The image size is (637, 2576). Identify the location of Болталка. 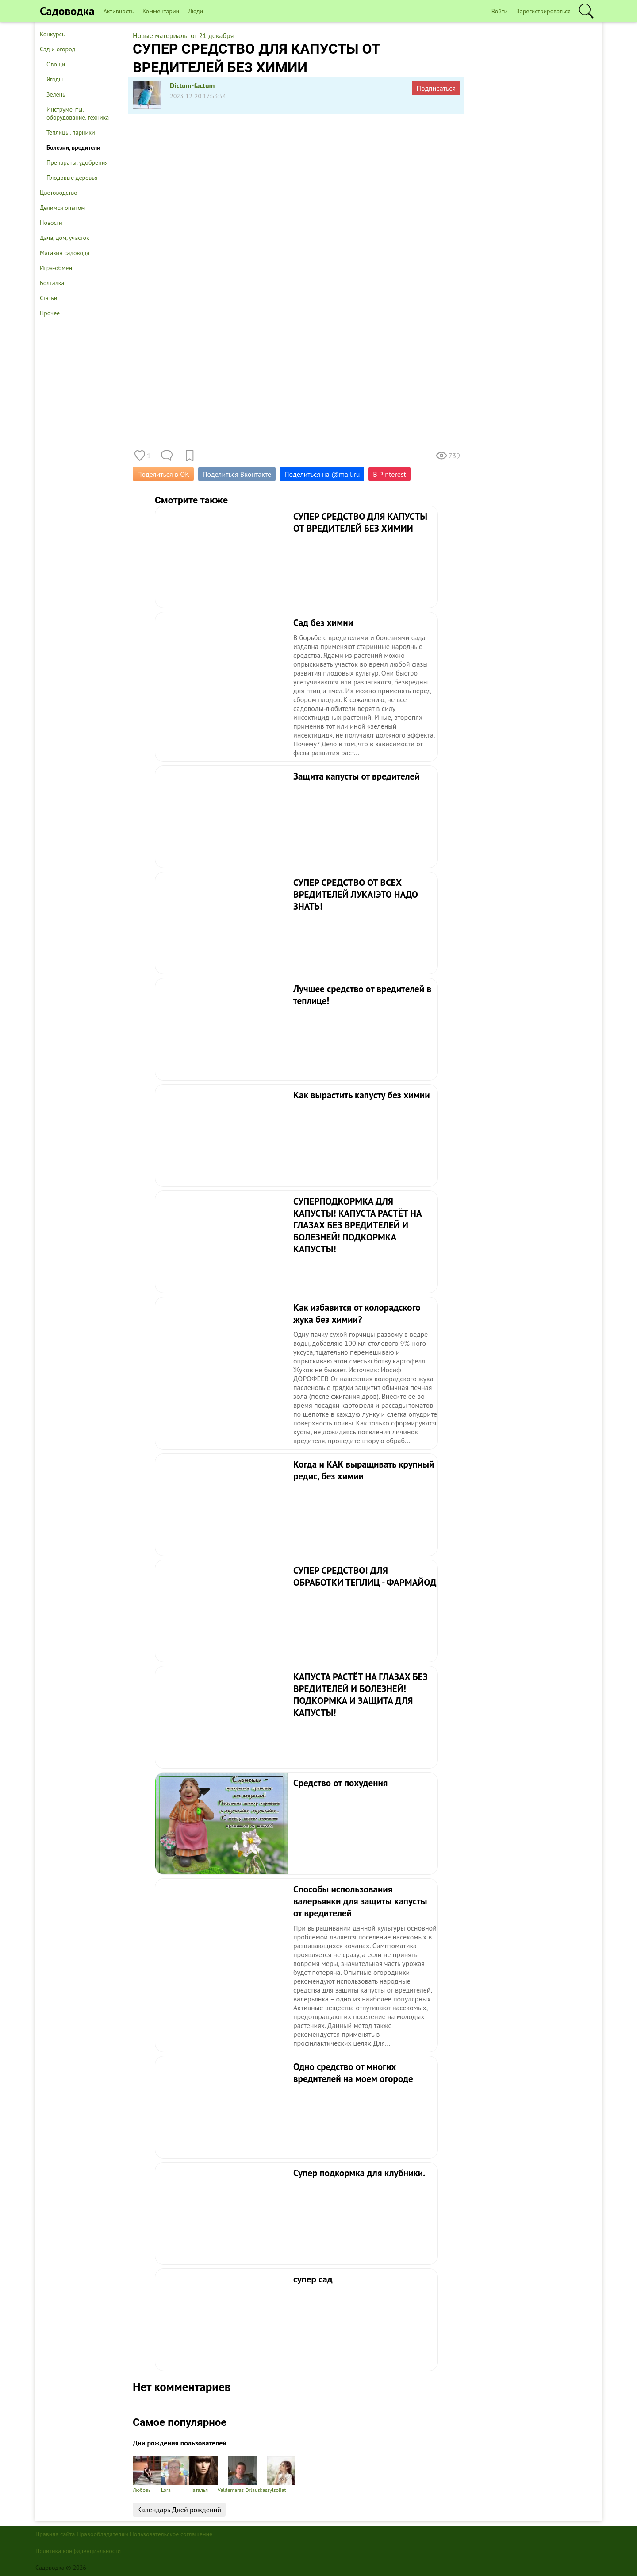
(52, 283).